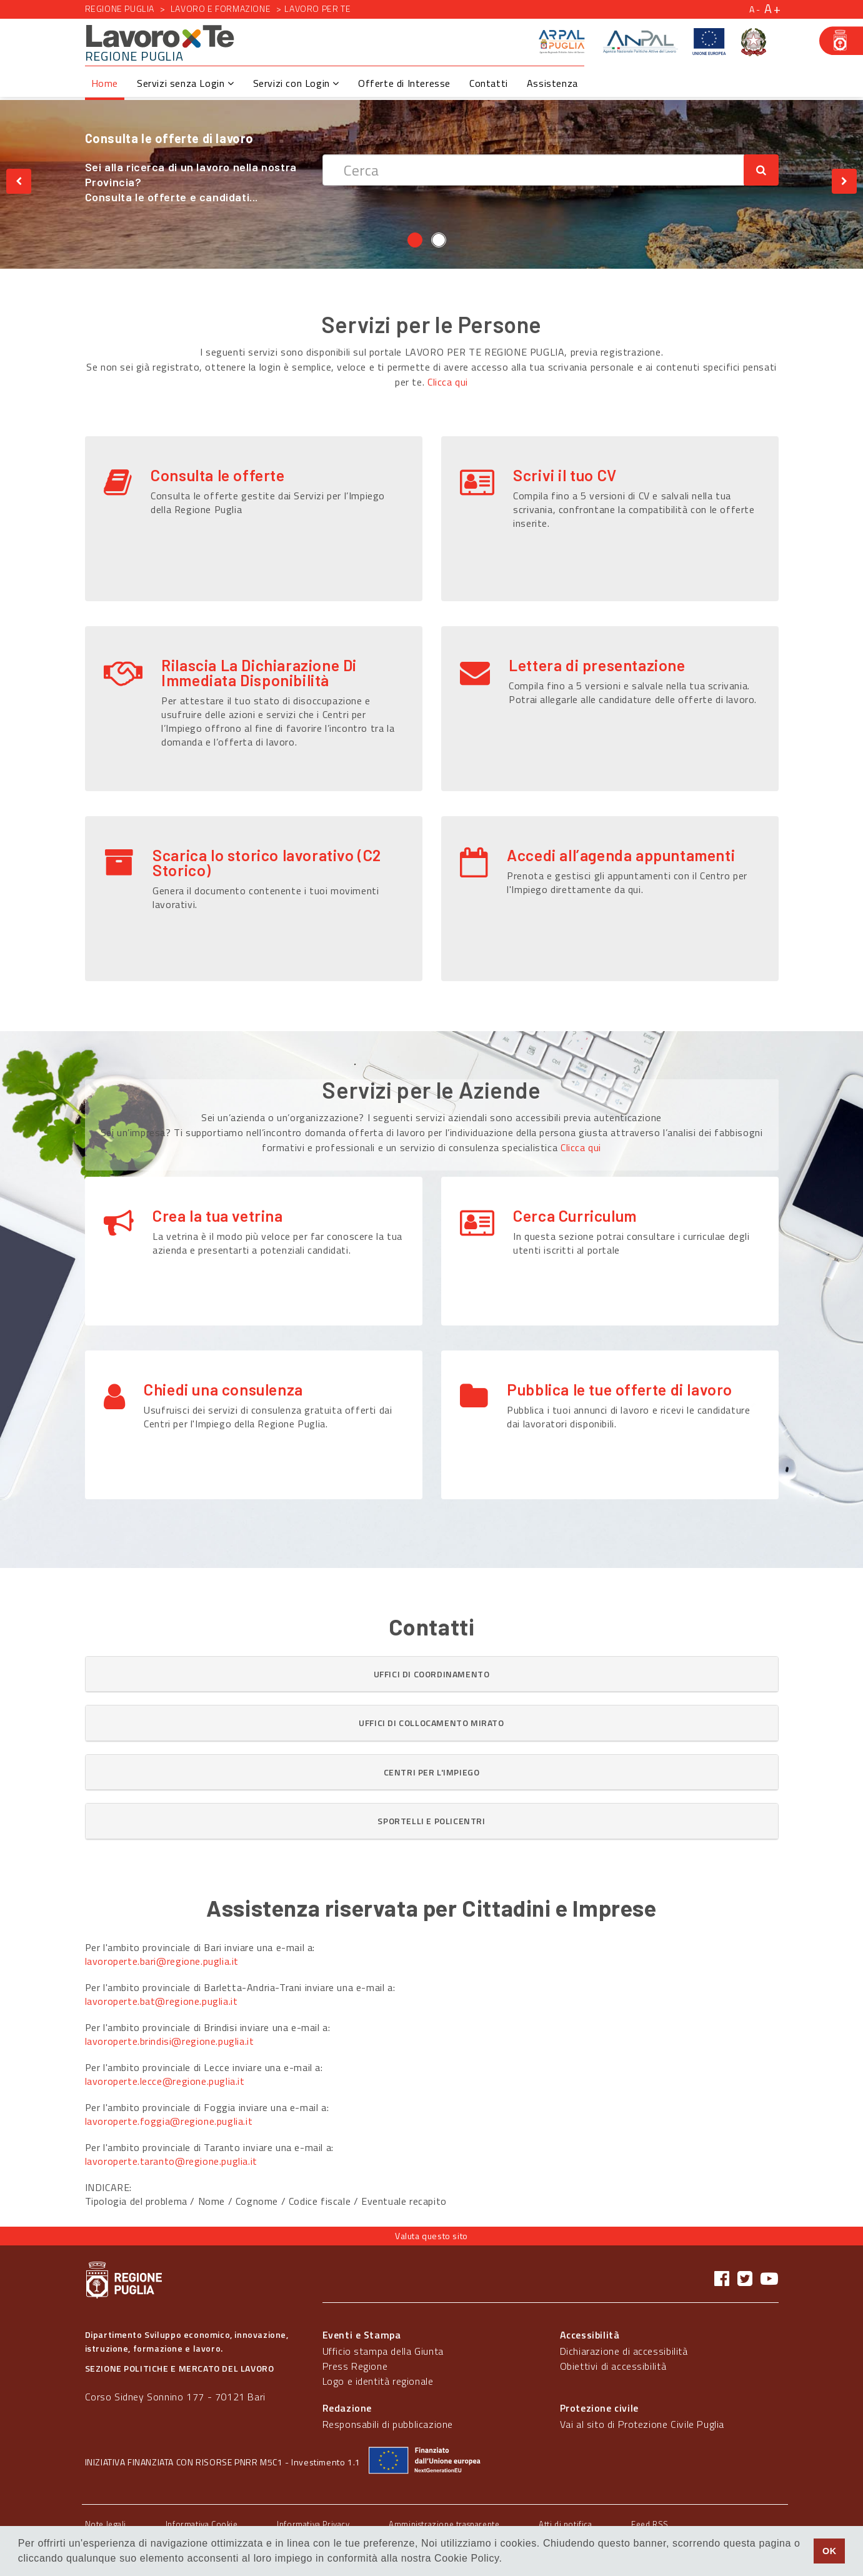  I want to click on [textbox], so click(533, 170).